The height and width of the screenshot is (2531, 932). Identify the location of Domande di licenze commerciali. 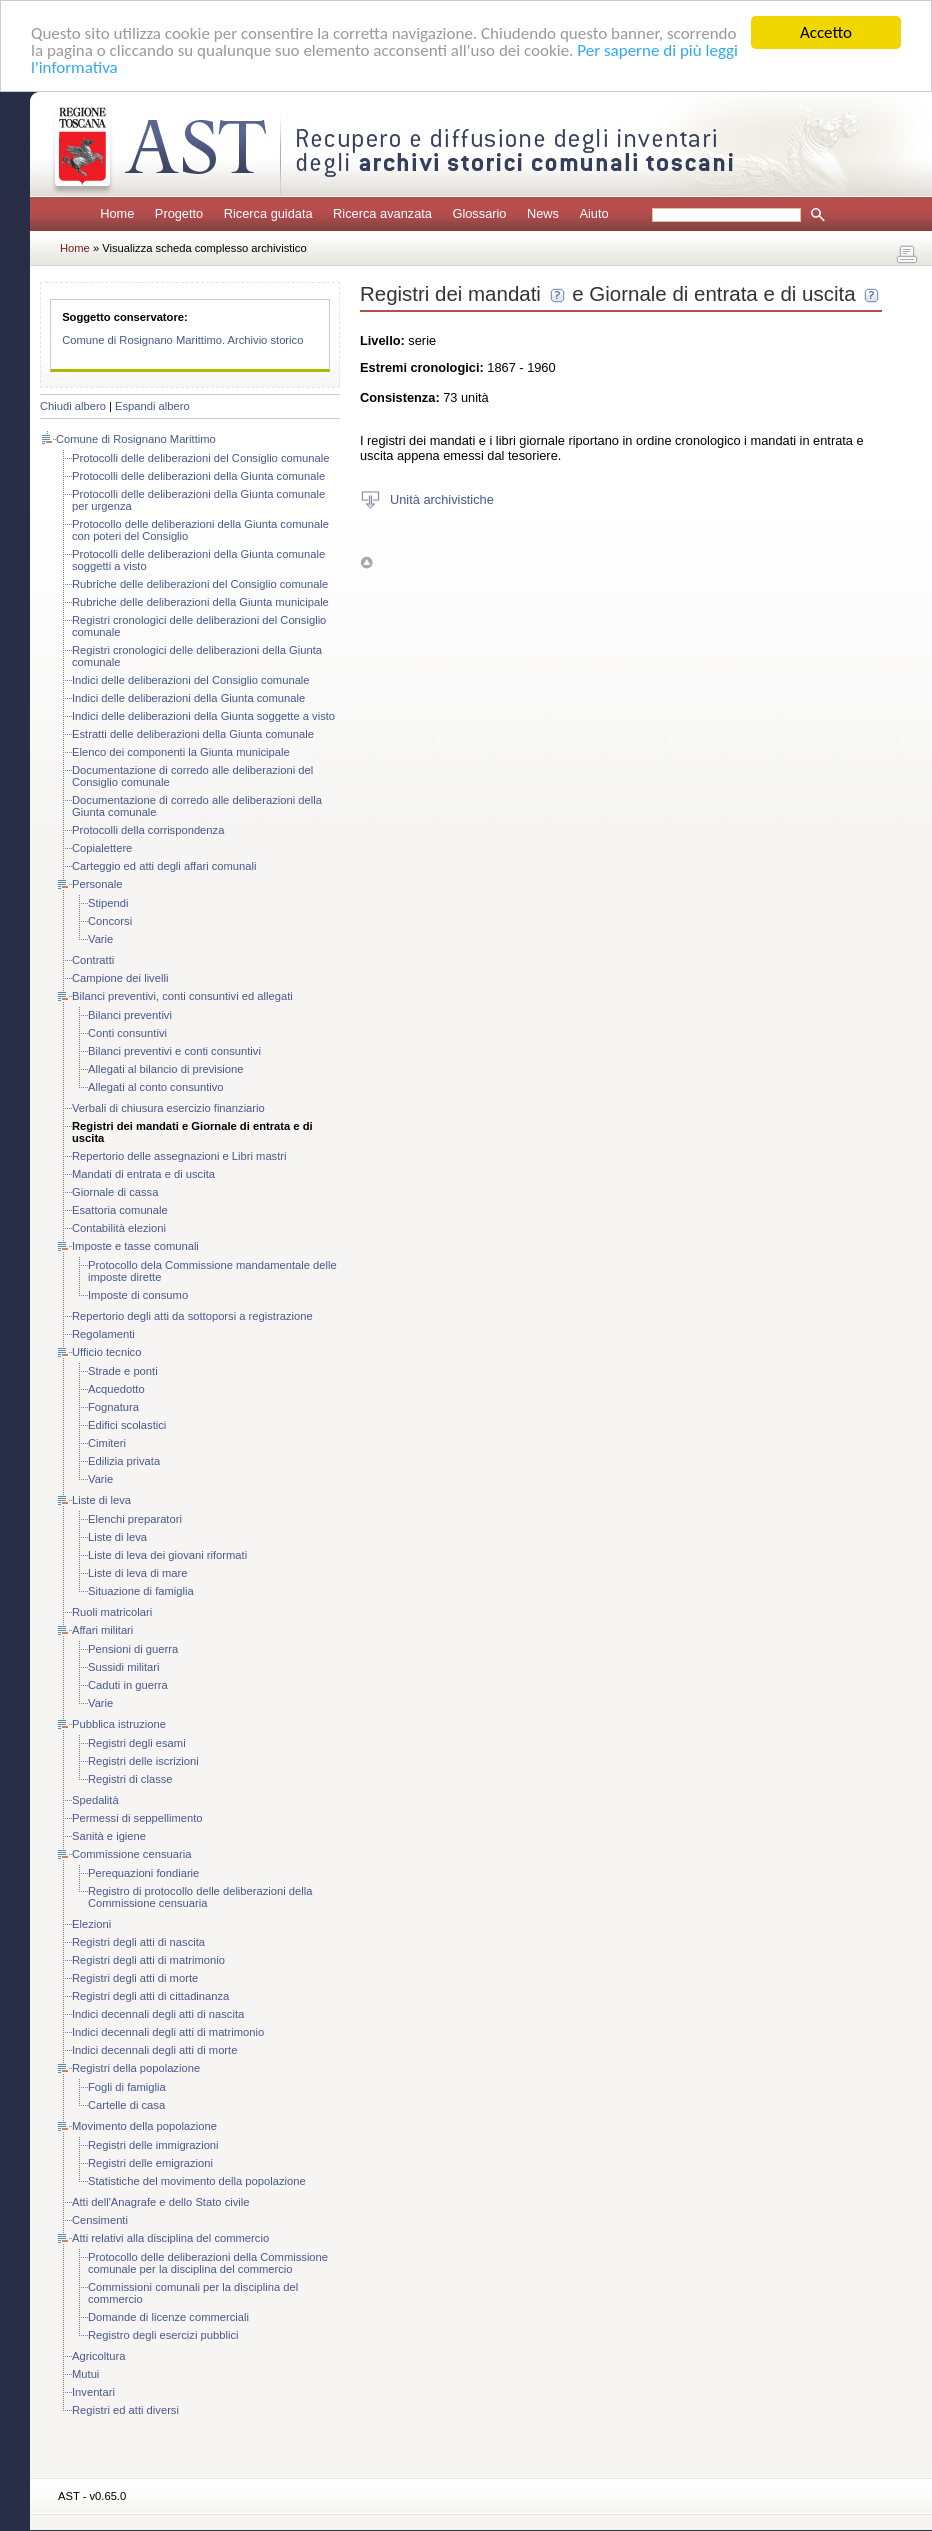
(168, 2317).